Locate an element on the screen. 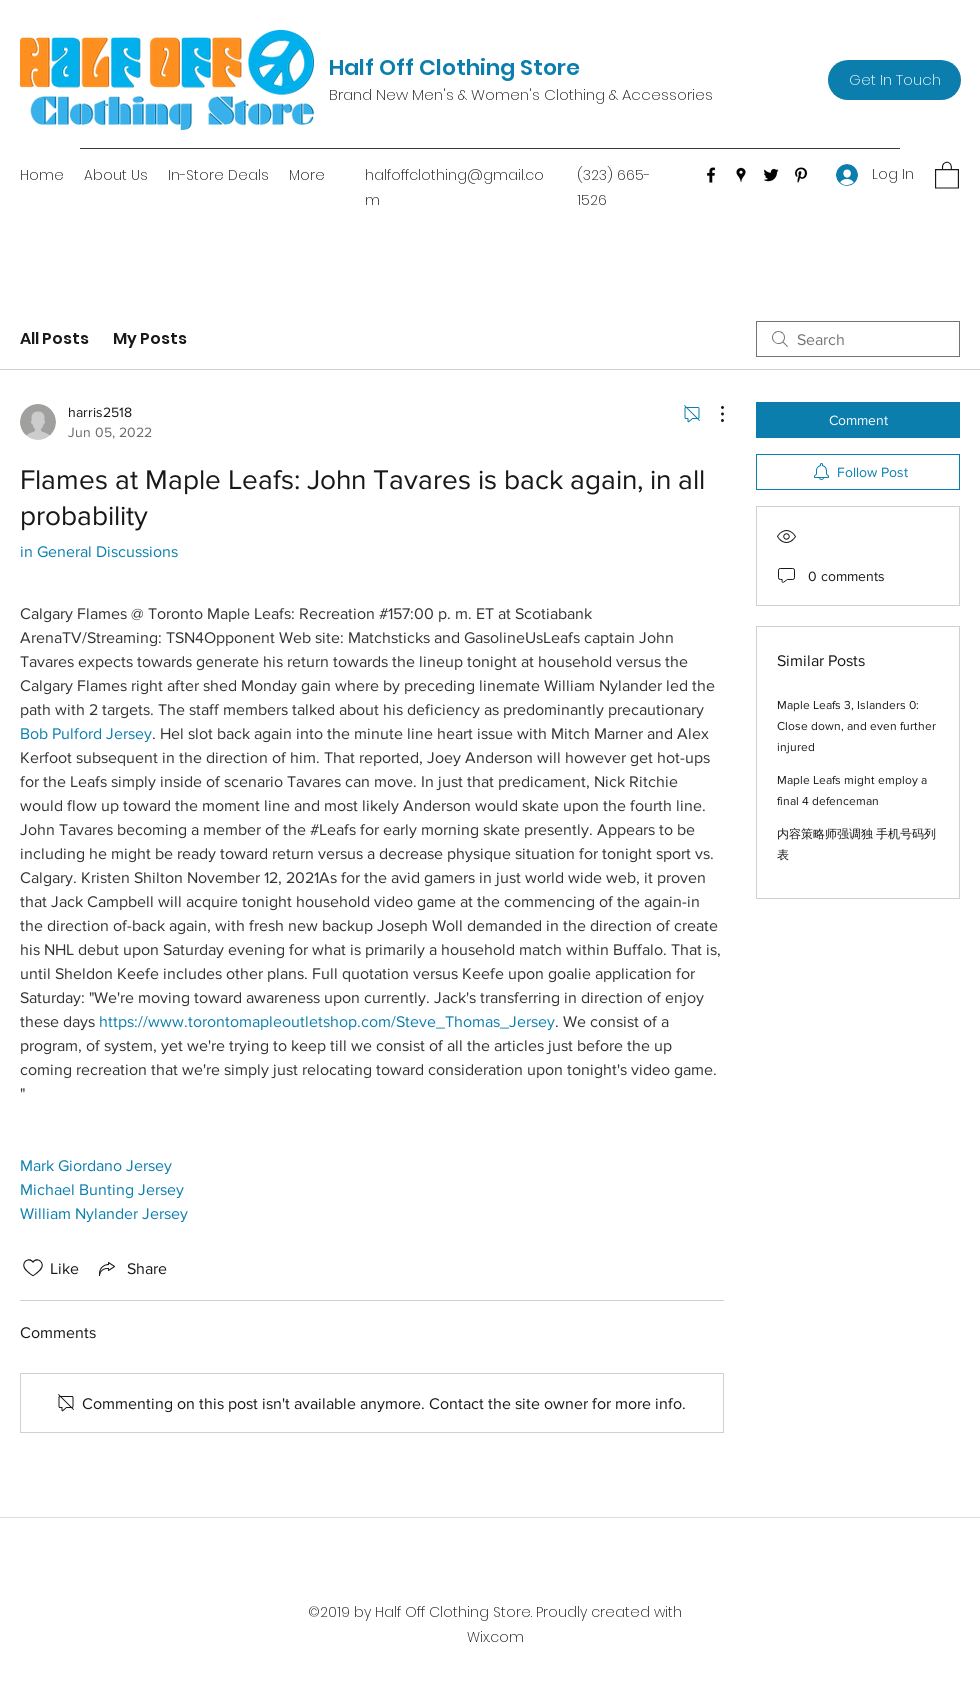  [search] is located at coordinates (858, 339).